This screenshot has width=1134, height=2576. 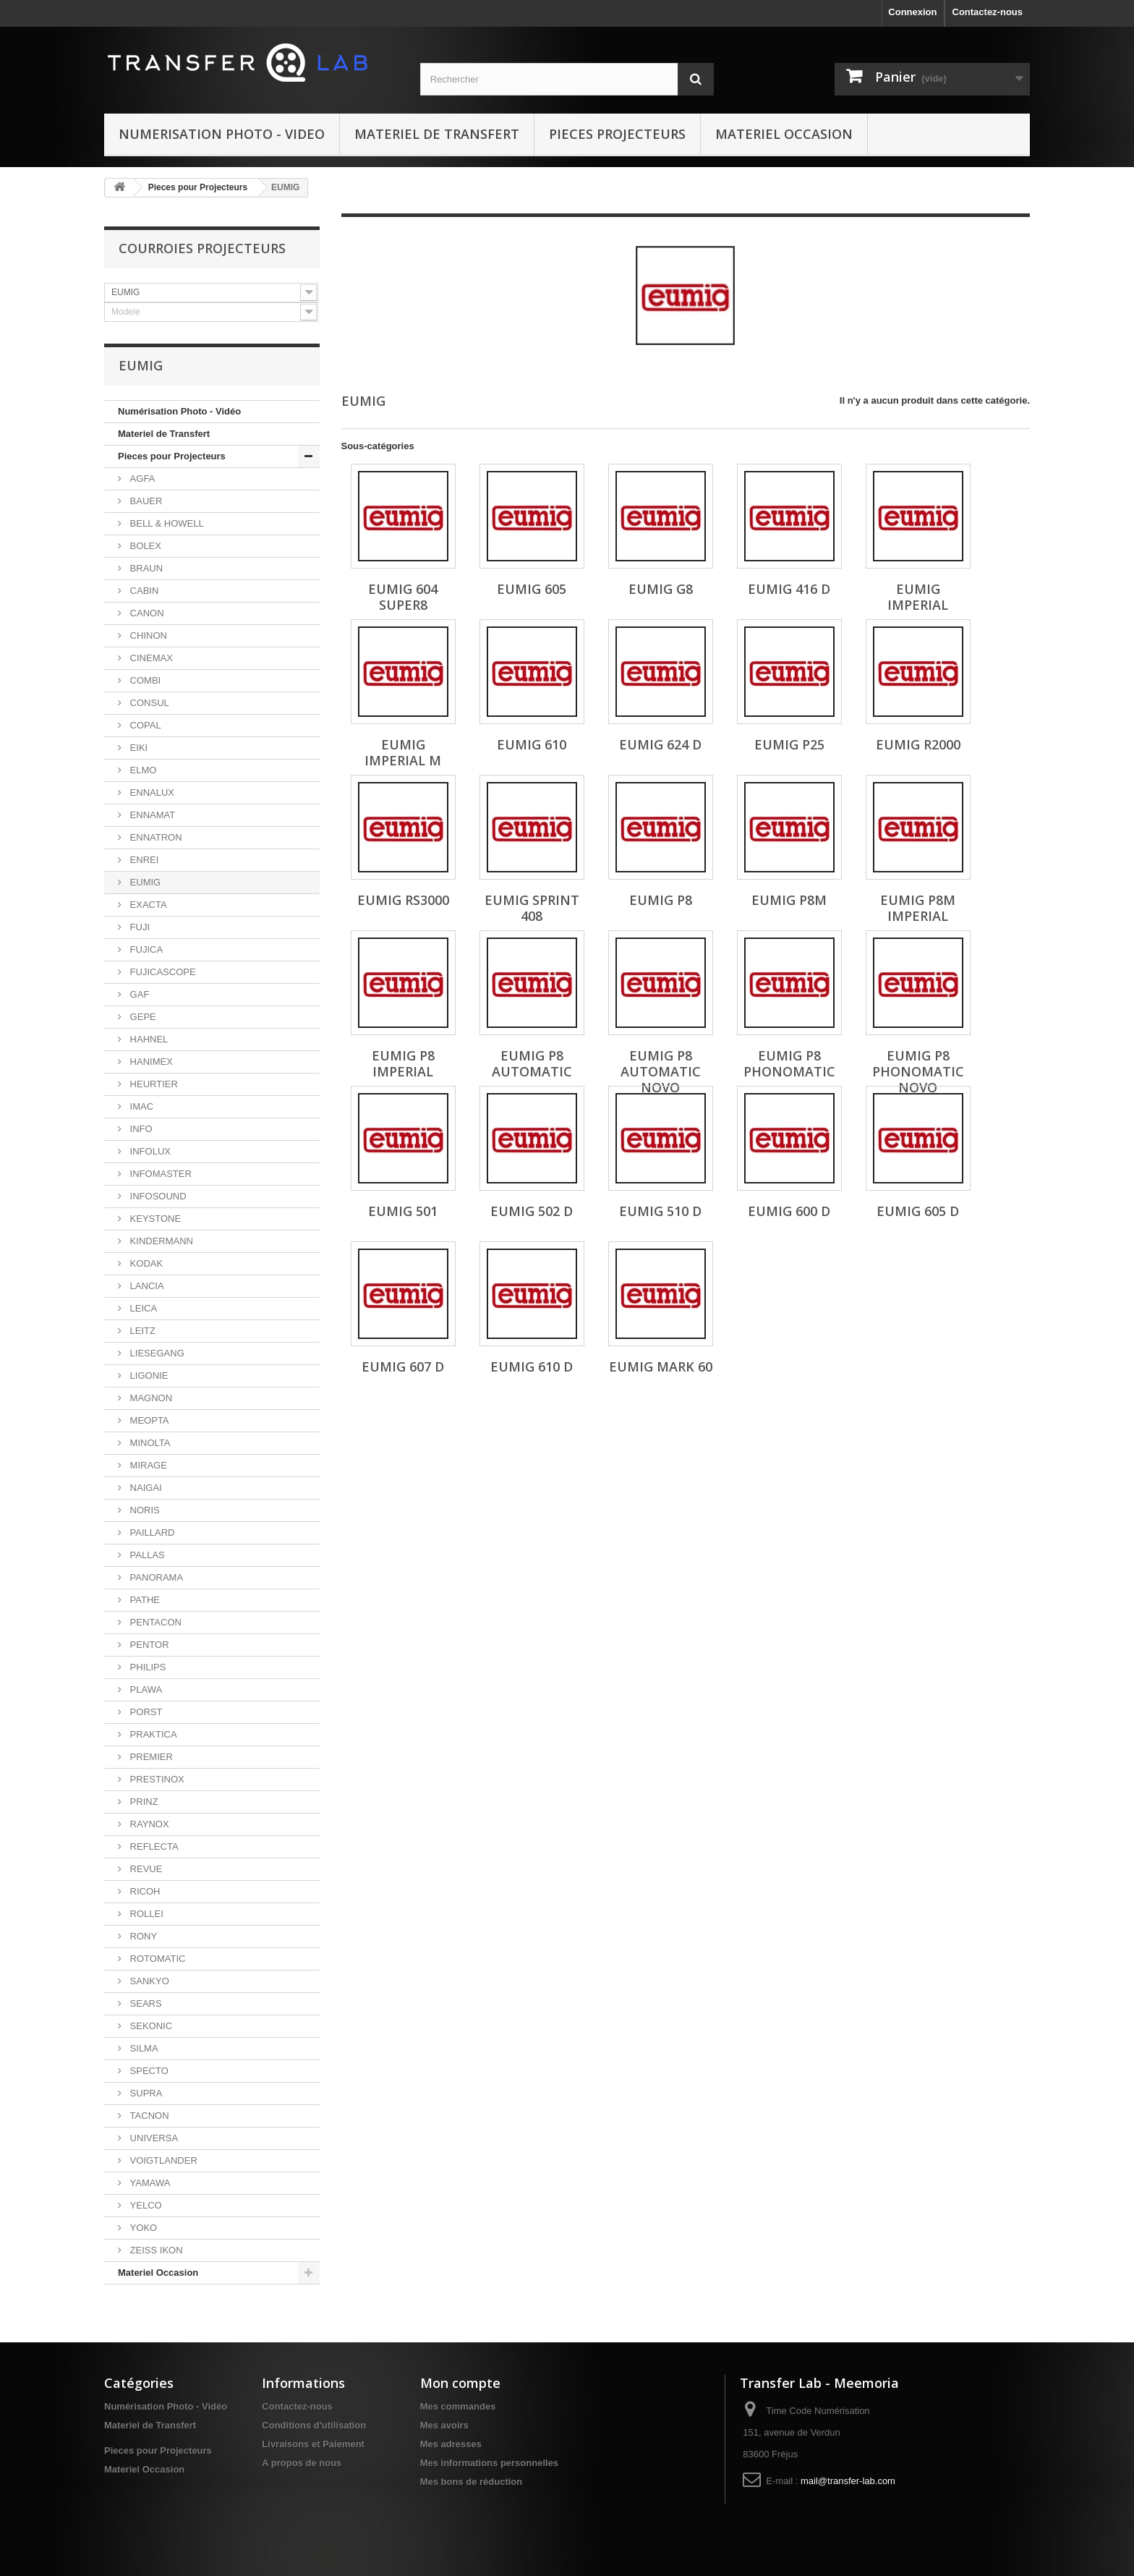 What do you see at coordinates (617, 134) in the screenshot?
I see `Pieces Projecteurs` at bounding box center [617, 134].